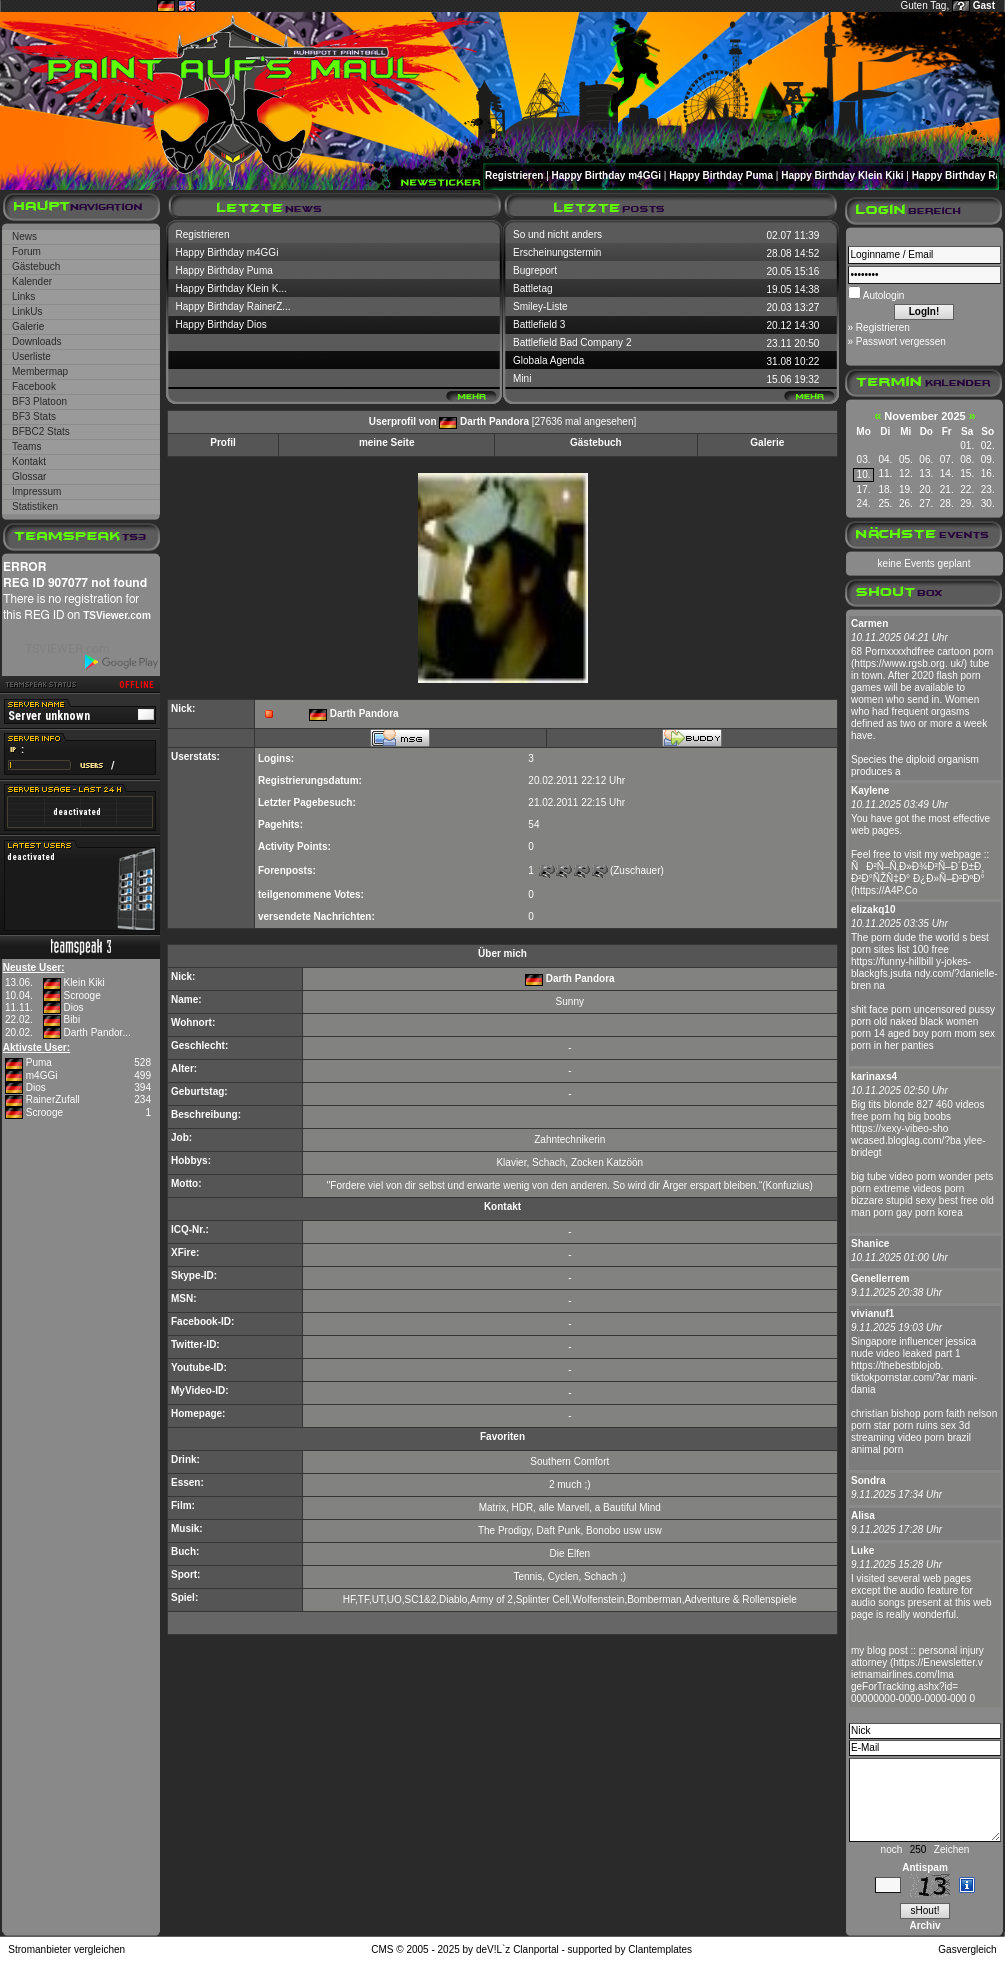  Describe the element at coordinates (231, 288) in the screenshot. I see `Happy Birthday Klein K...` at that location.